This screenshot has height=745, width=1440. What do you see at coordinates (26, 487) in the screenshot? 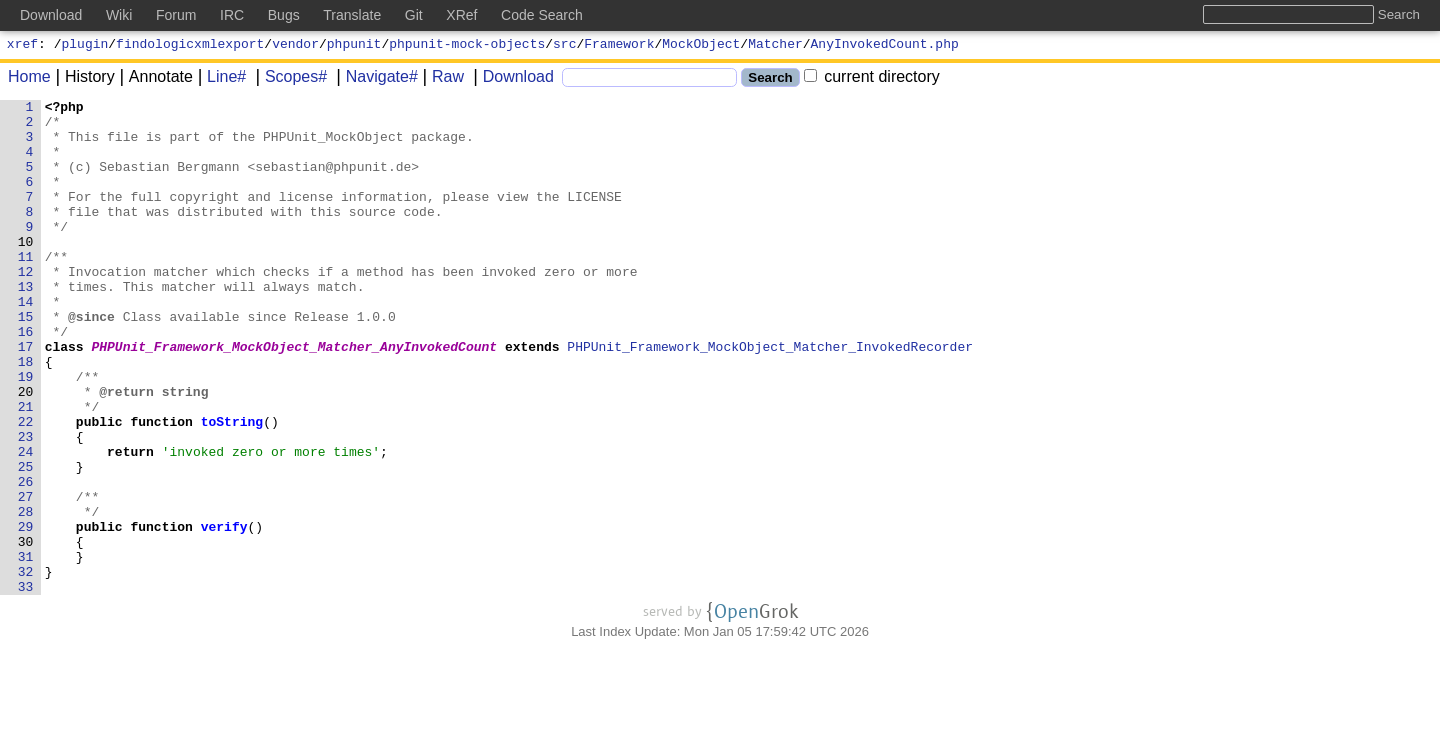
I see `22` at bounding box center [26, 487].